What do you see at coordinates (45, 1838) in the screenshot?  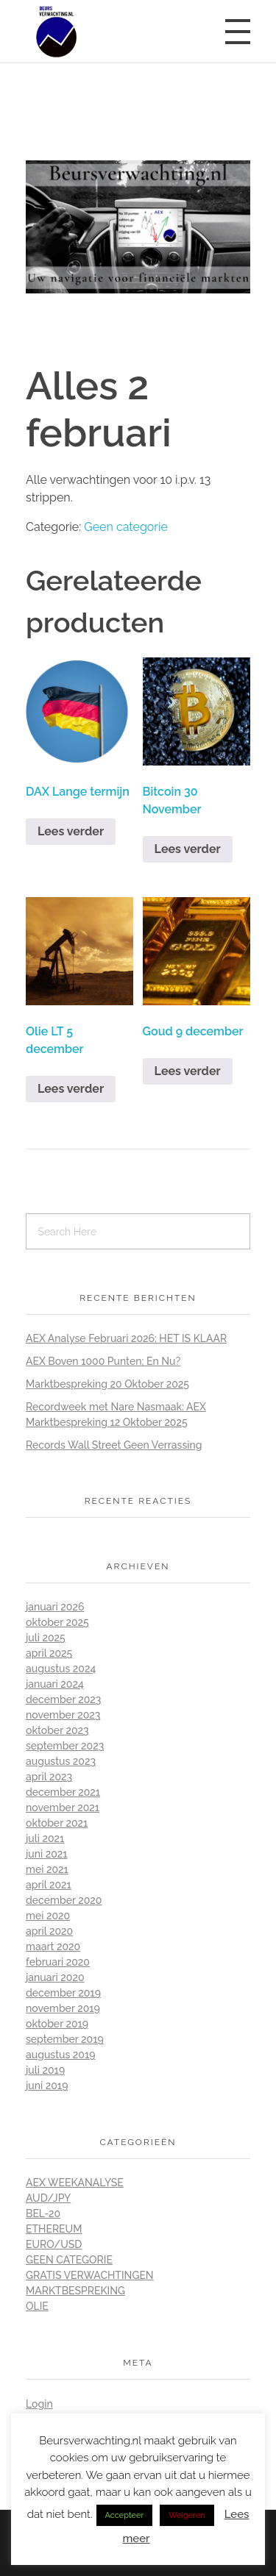 I see `juli 2021` at bounding box center [45, 1838].